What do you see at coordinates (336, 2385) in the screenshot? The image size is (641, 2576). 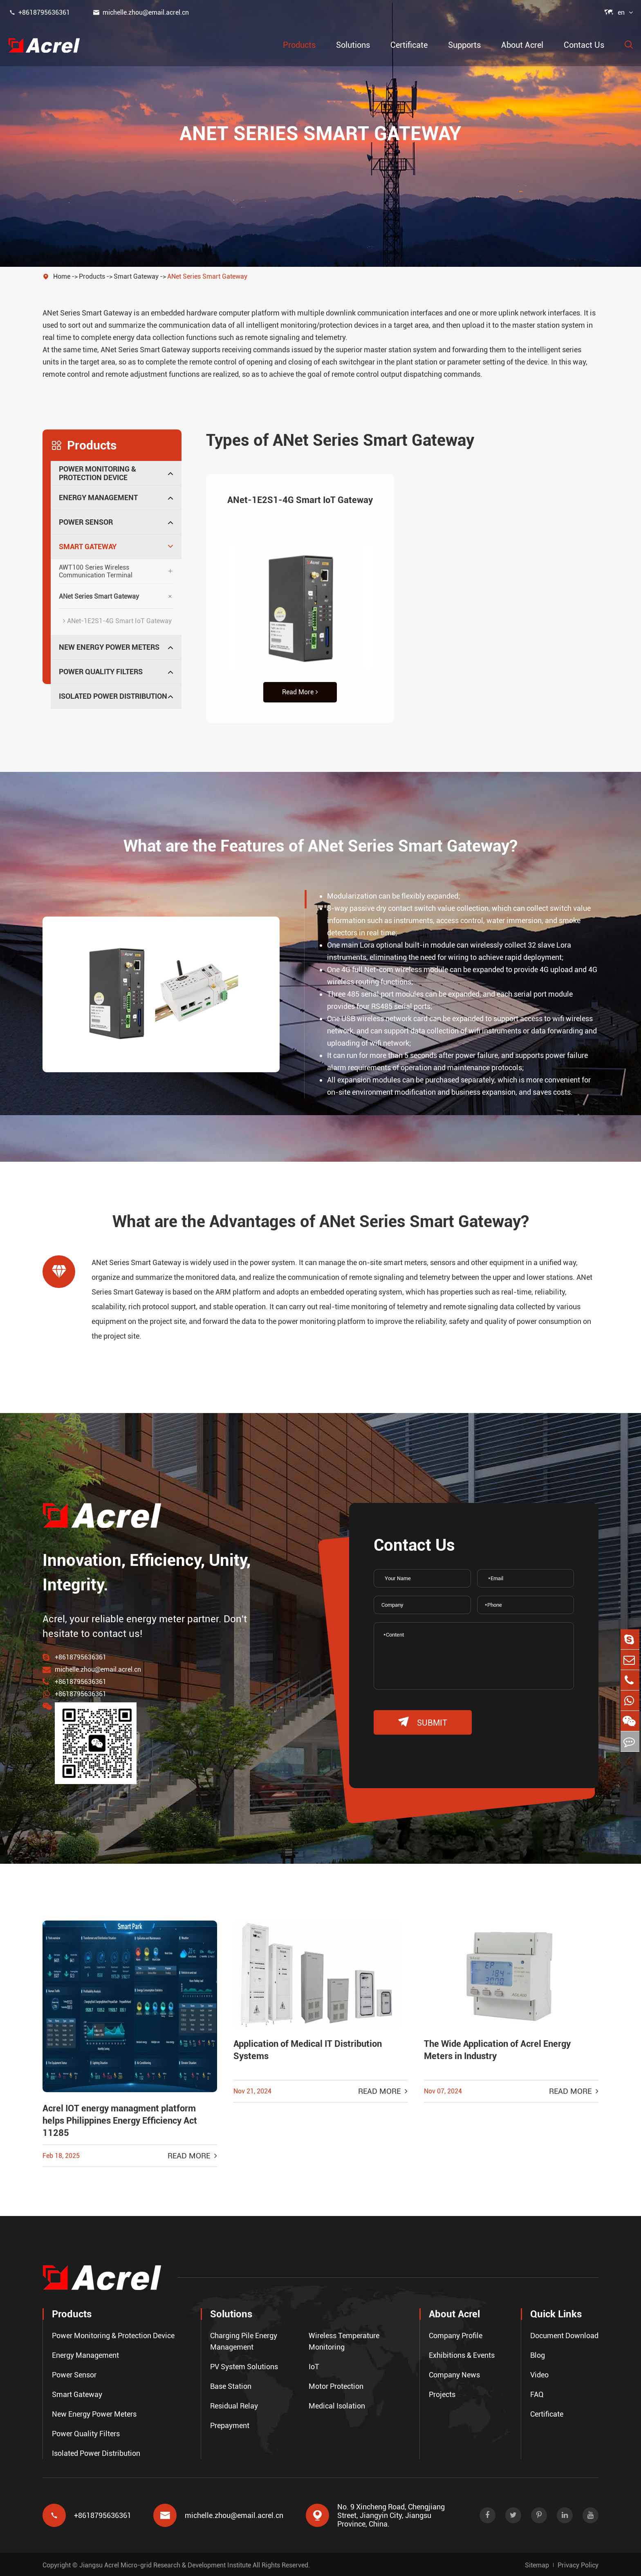 I see `Motor Protection` at bounding box center [336, 2385].